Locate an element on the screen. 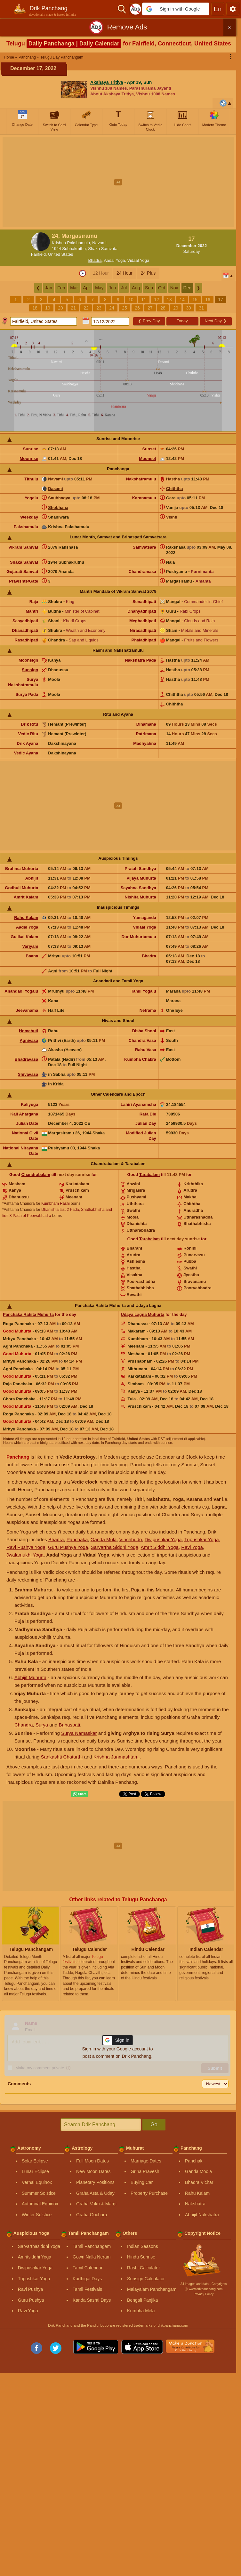 The image size is (241, 2576). May is located at coordinates (99, 287).